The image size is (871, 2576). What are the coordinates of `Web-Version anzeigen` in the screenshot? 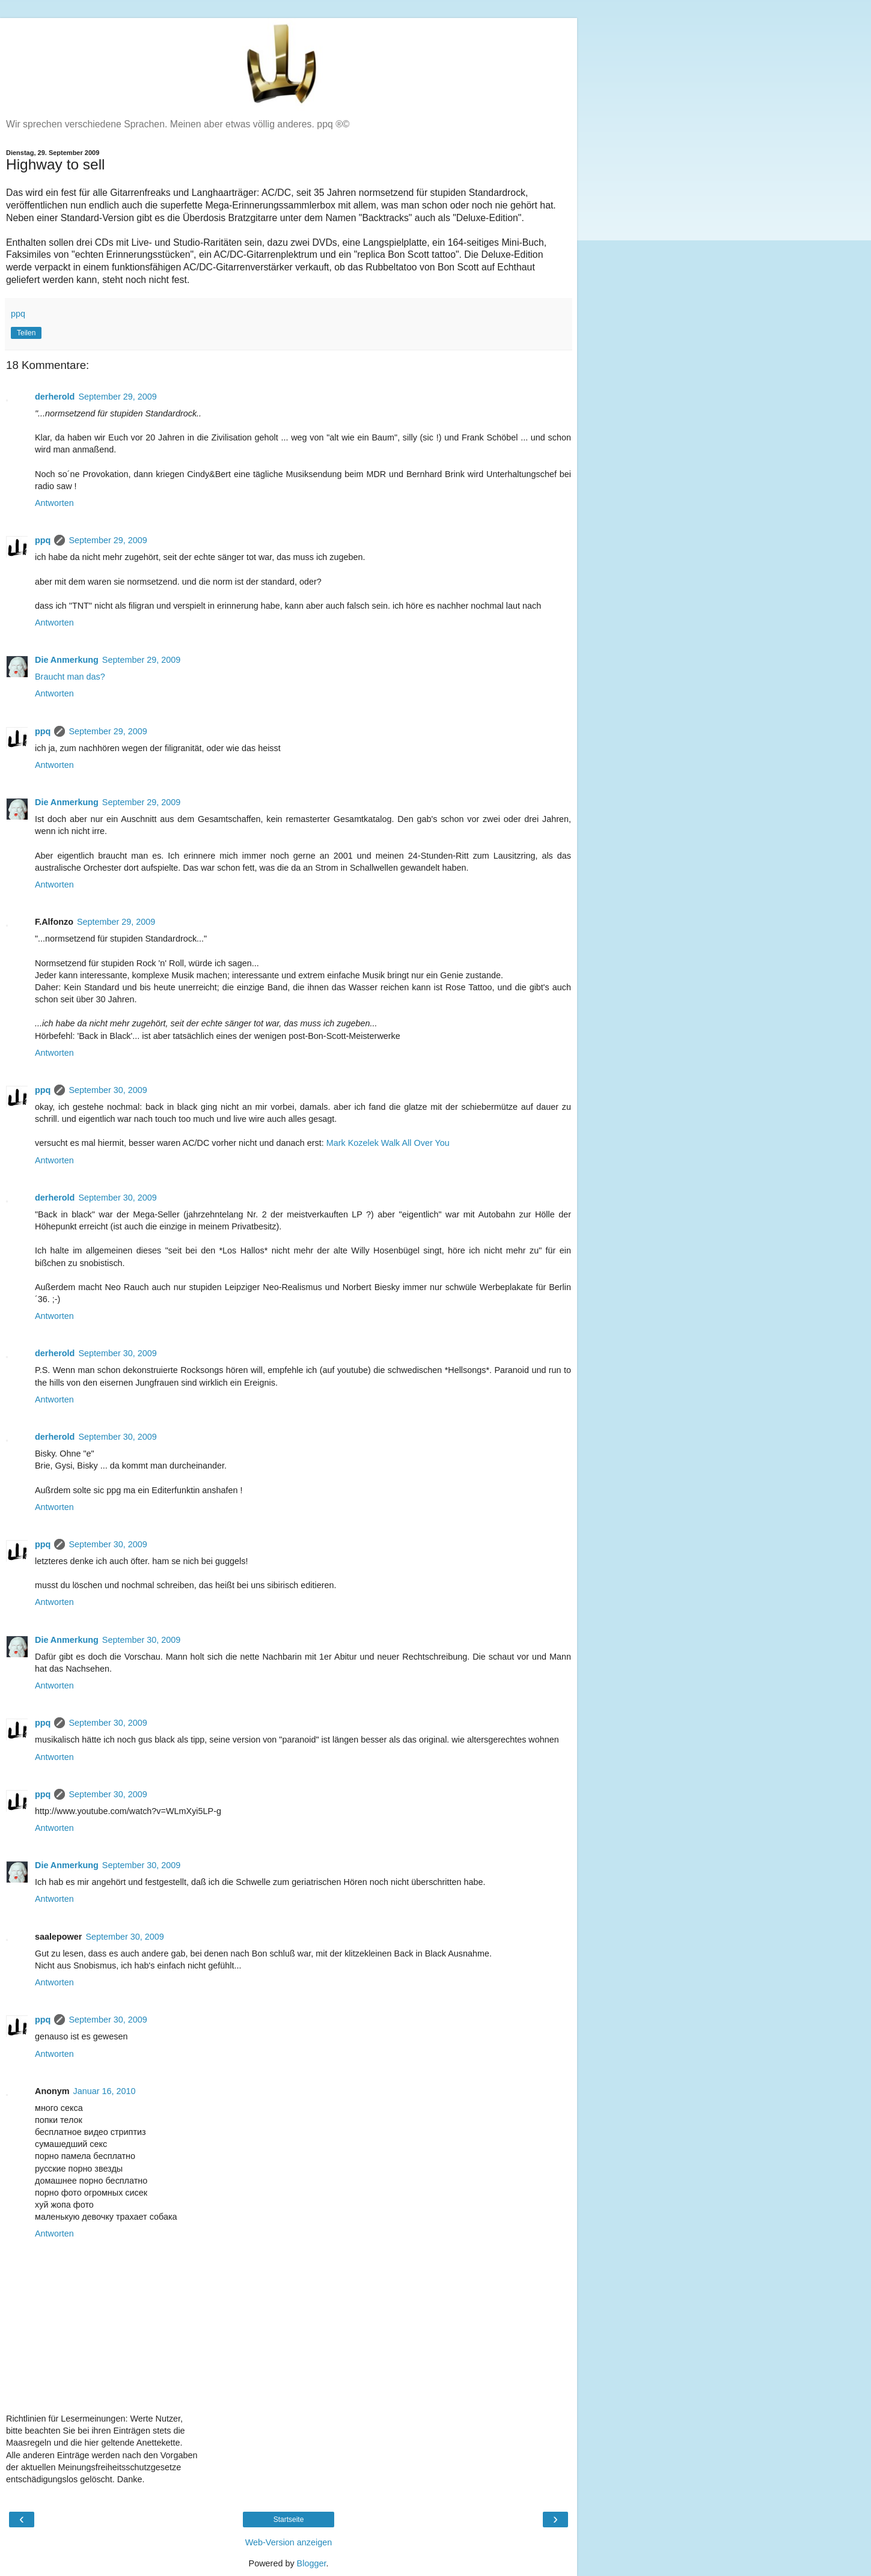 It's located at (288, 2542).